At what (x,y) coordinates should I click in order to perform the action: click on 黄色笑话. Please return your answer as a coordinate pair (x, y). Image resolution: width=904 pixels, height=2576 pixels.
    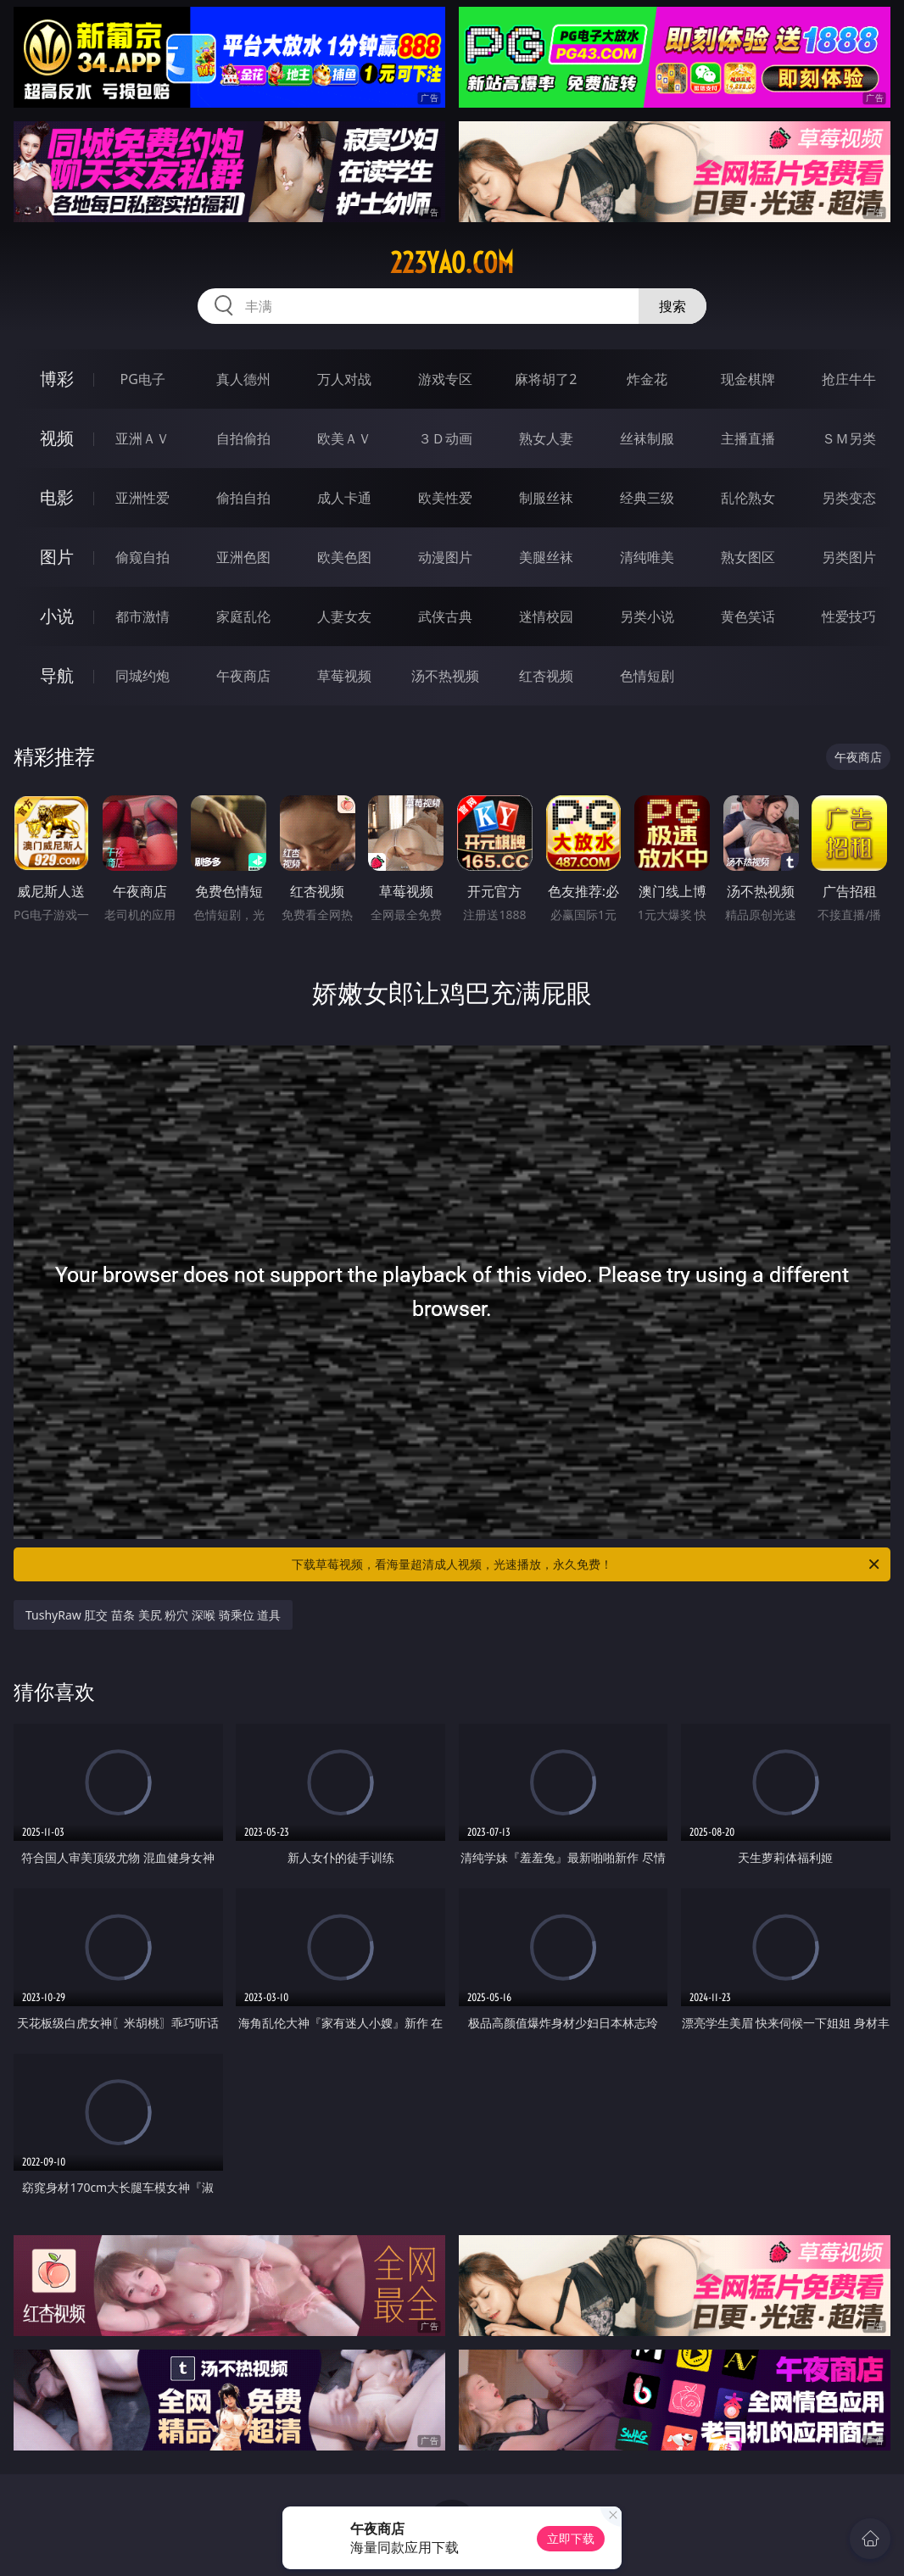
    Looking at the image, I should click on (748, 616).